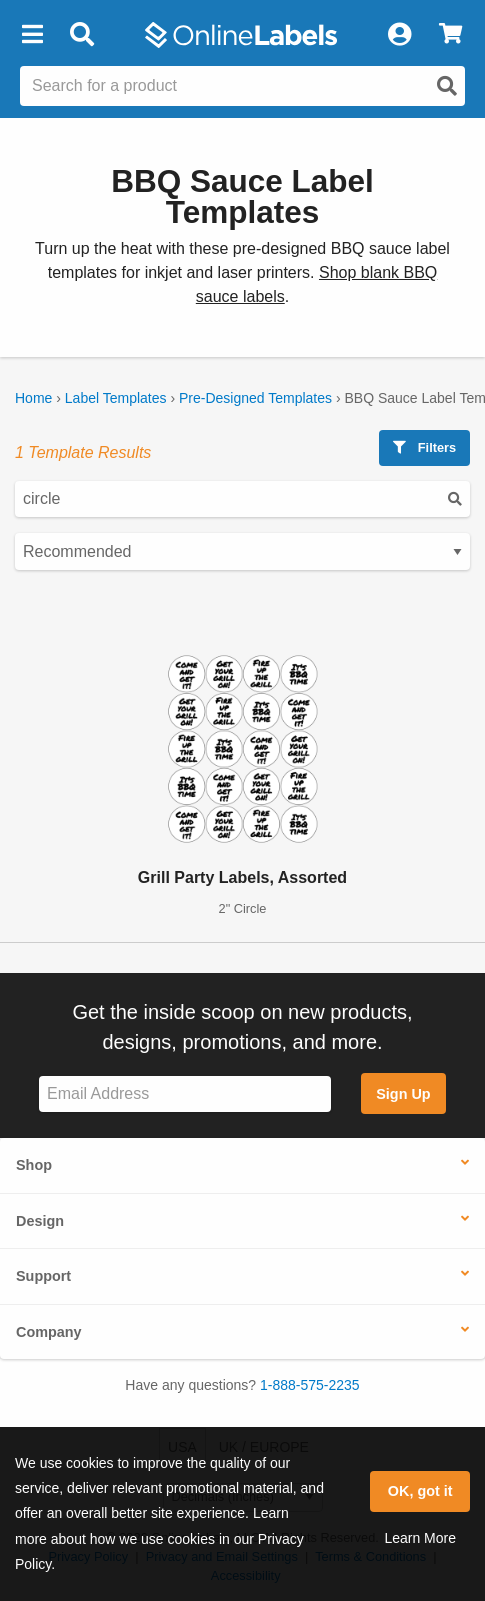 Image resolution: width=485 pixels, height=1601 pixels. I want to click on Filters, so click(424, 447).